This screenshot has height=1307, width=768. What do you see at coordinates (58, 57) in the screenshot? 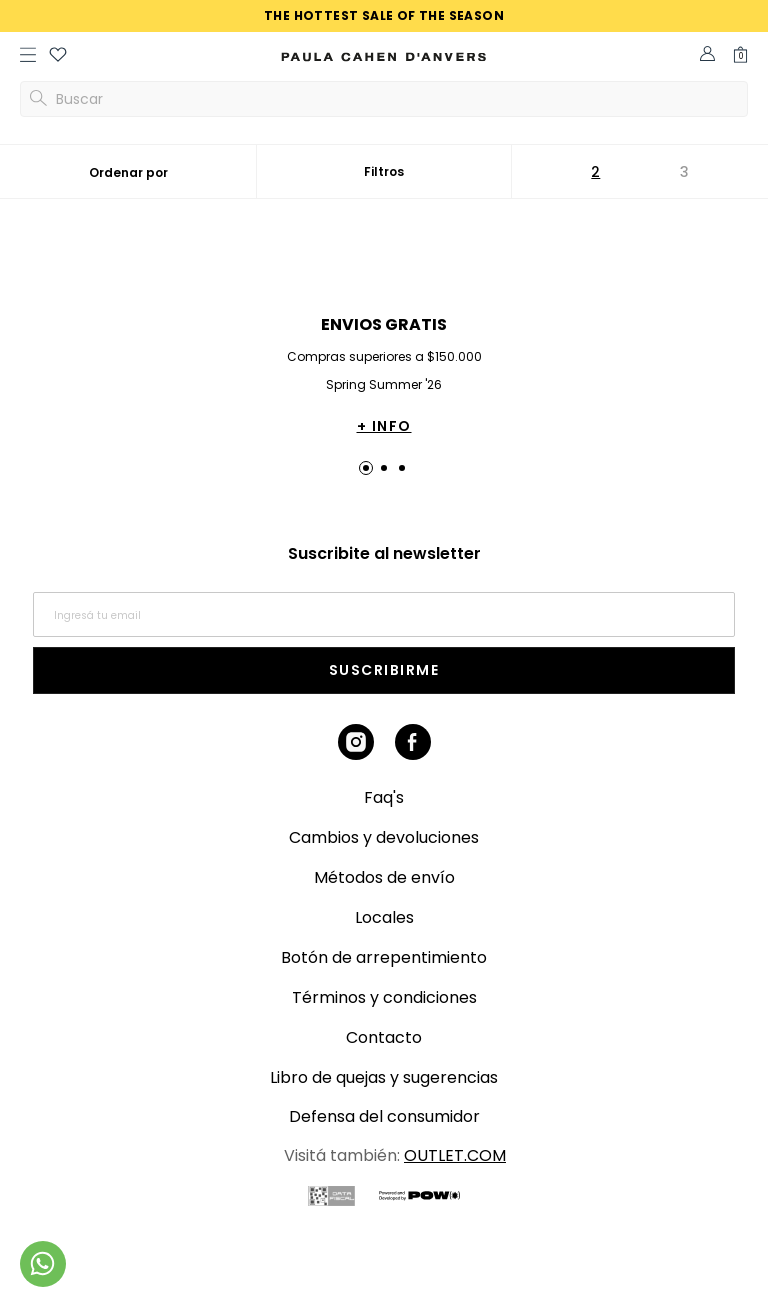
I see `[button]` at bounding box center [58, 57].